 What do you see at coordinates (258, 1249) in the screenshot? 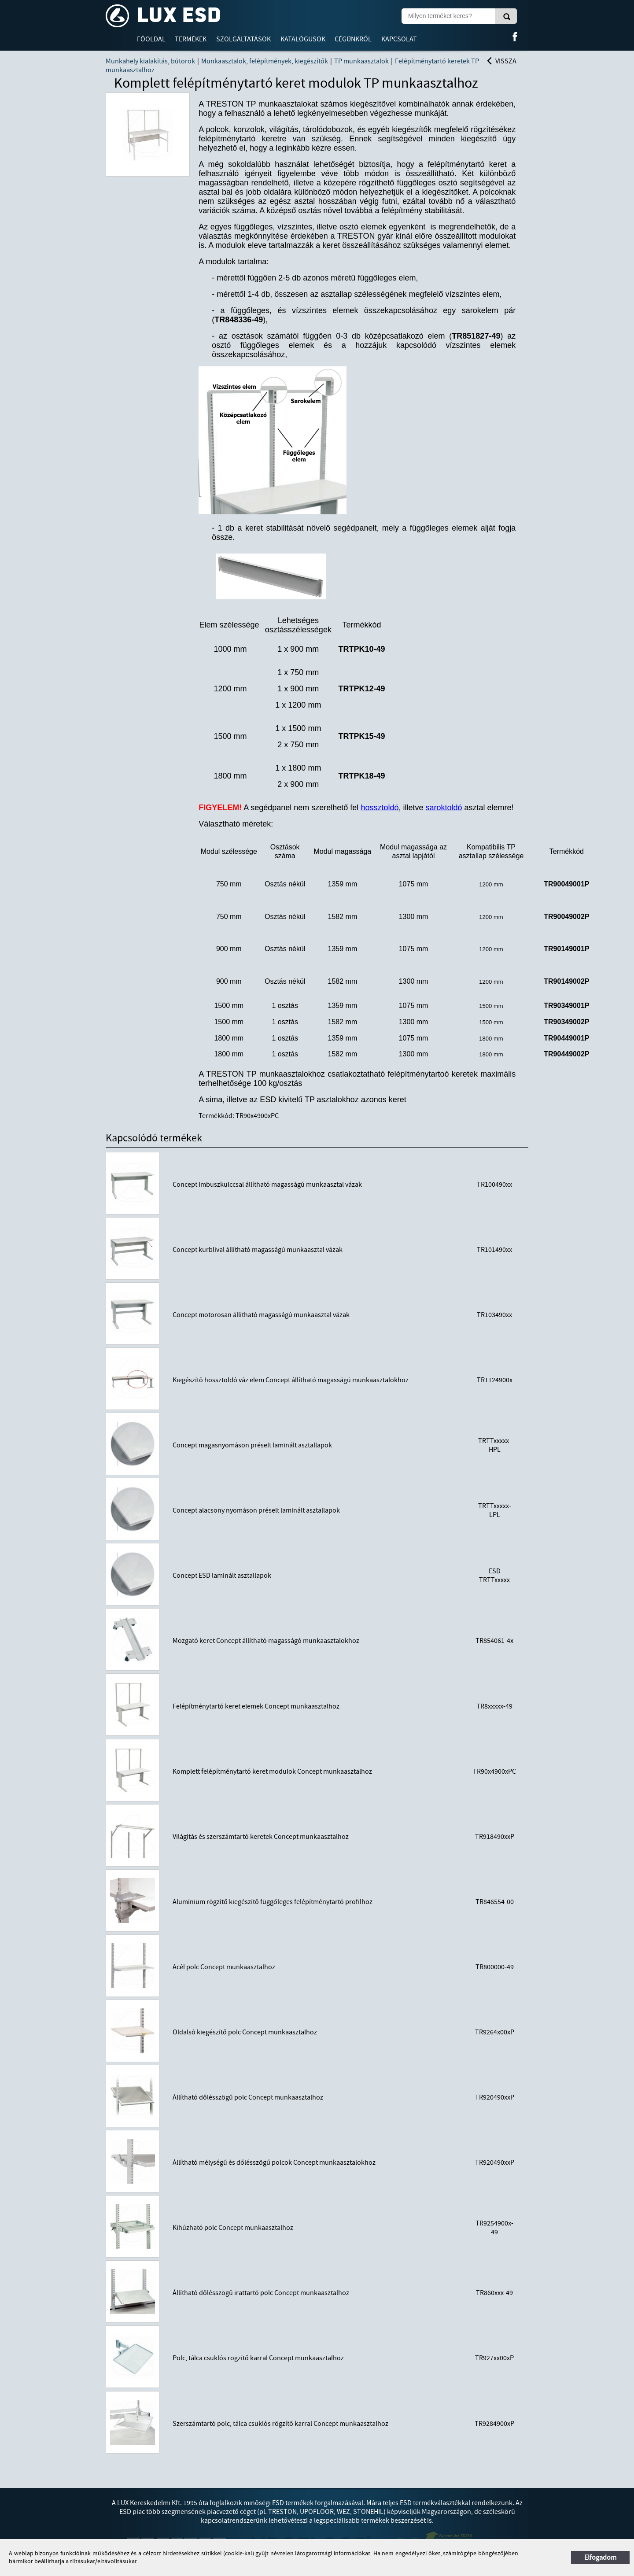
I see `Concept kurblival állítható magasságú munkaasztal vázak` at bounding box center [258, 1249].